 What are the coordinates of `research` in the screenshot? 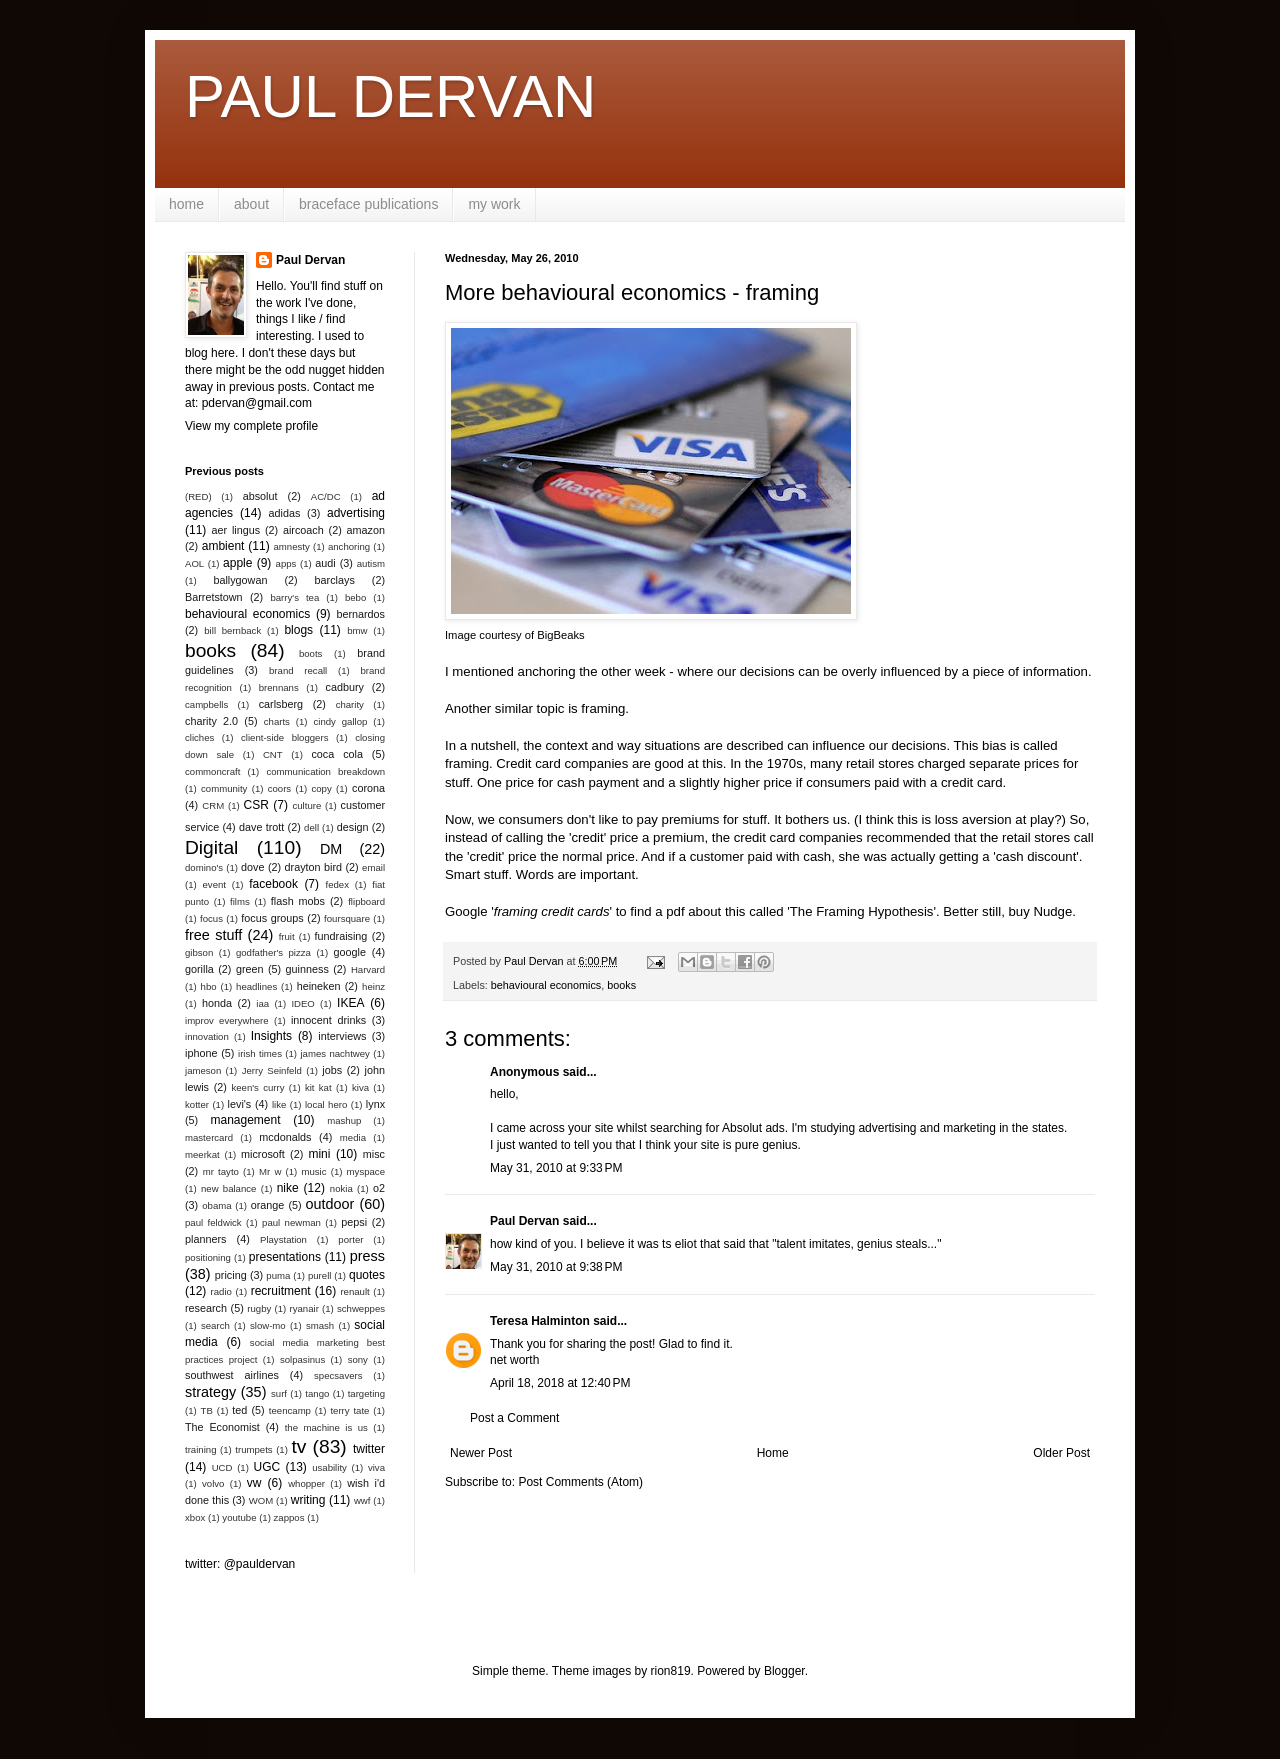 It's located at (206, 1308).